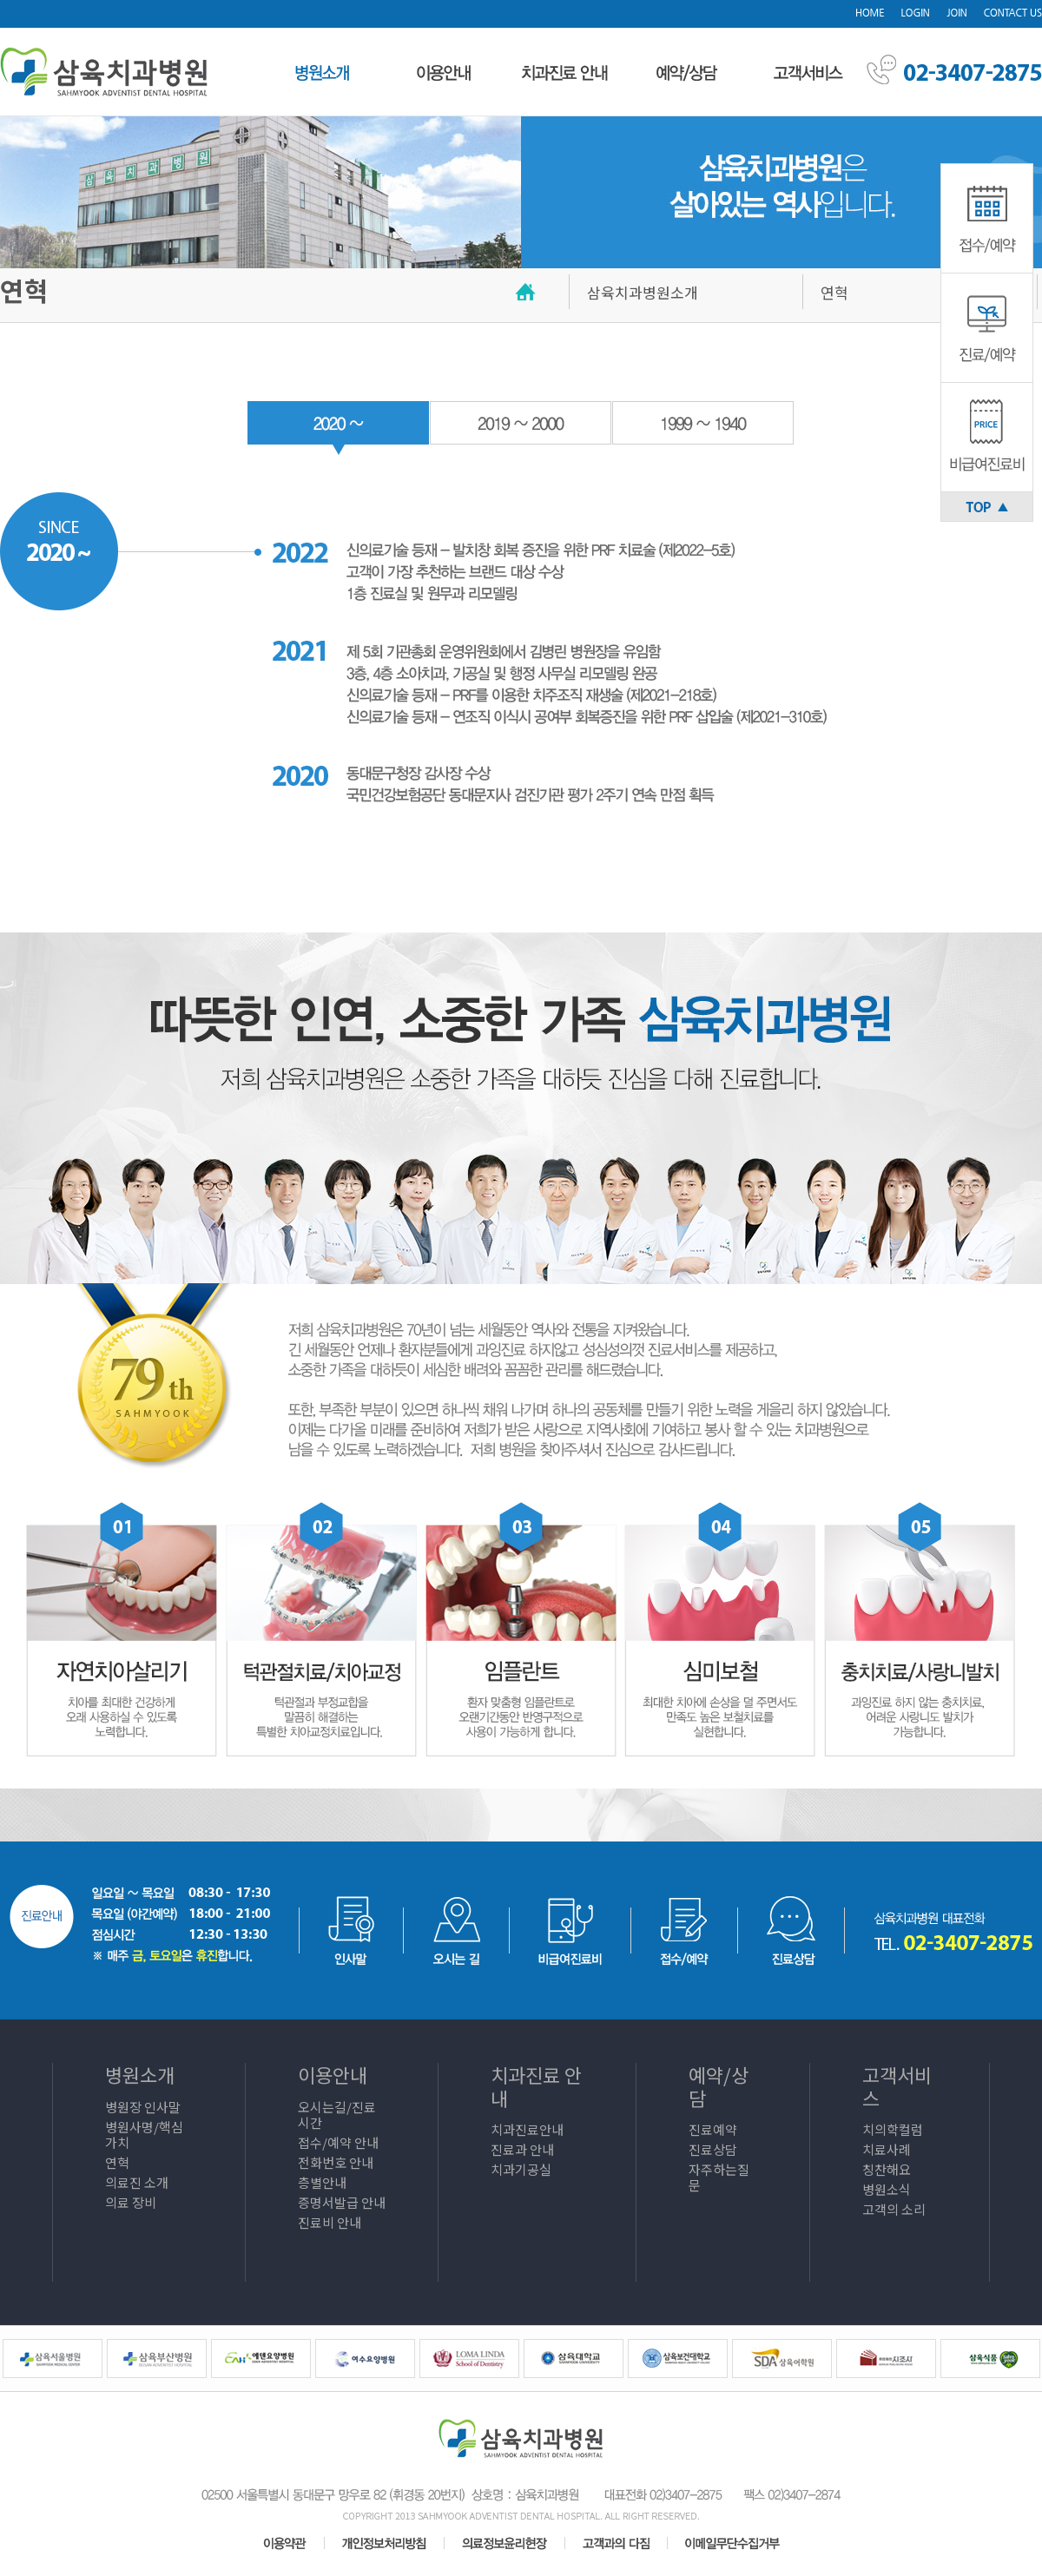 This screenshot has height=2576, width=1042. I want to click on 치과기공실, so click(521, 2169).